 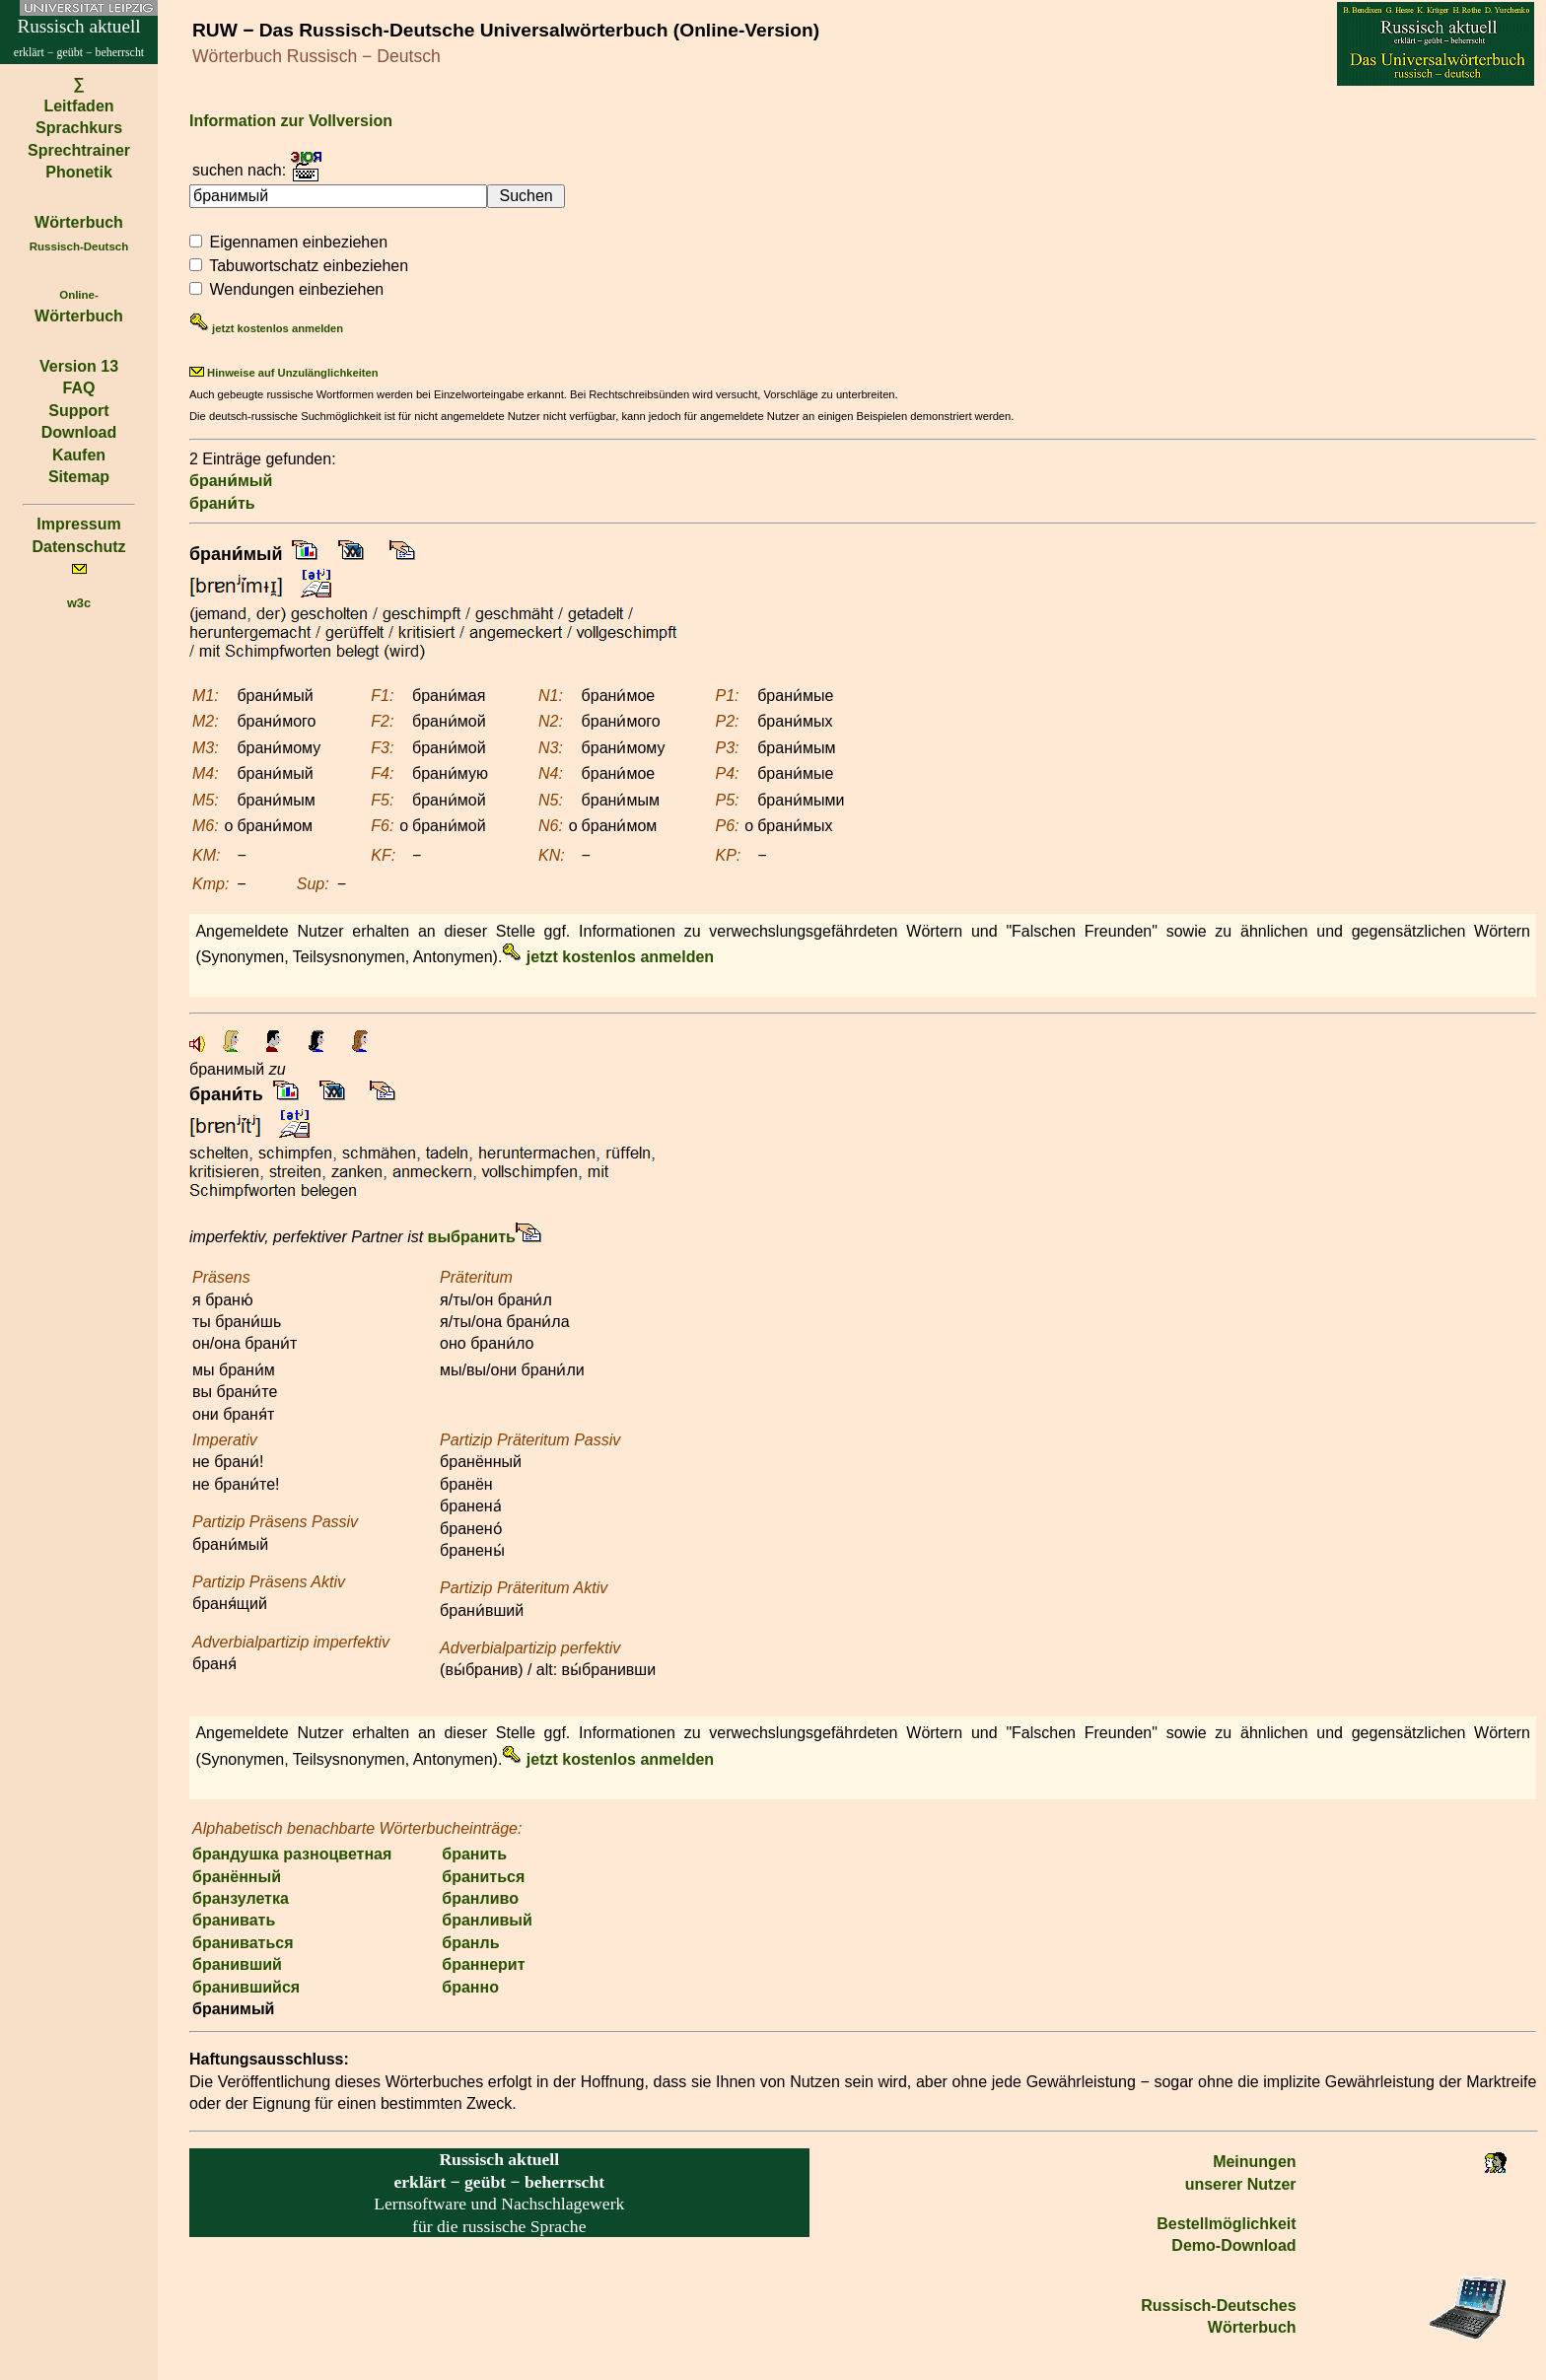 I want to click on Version 13, so click(x=78, y=366).